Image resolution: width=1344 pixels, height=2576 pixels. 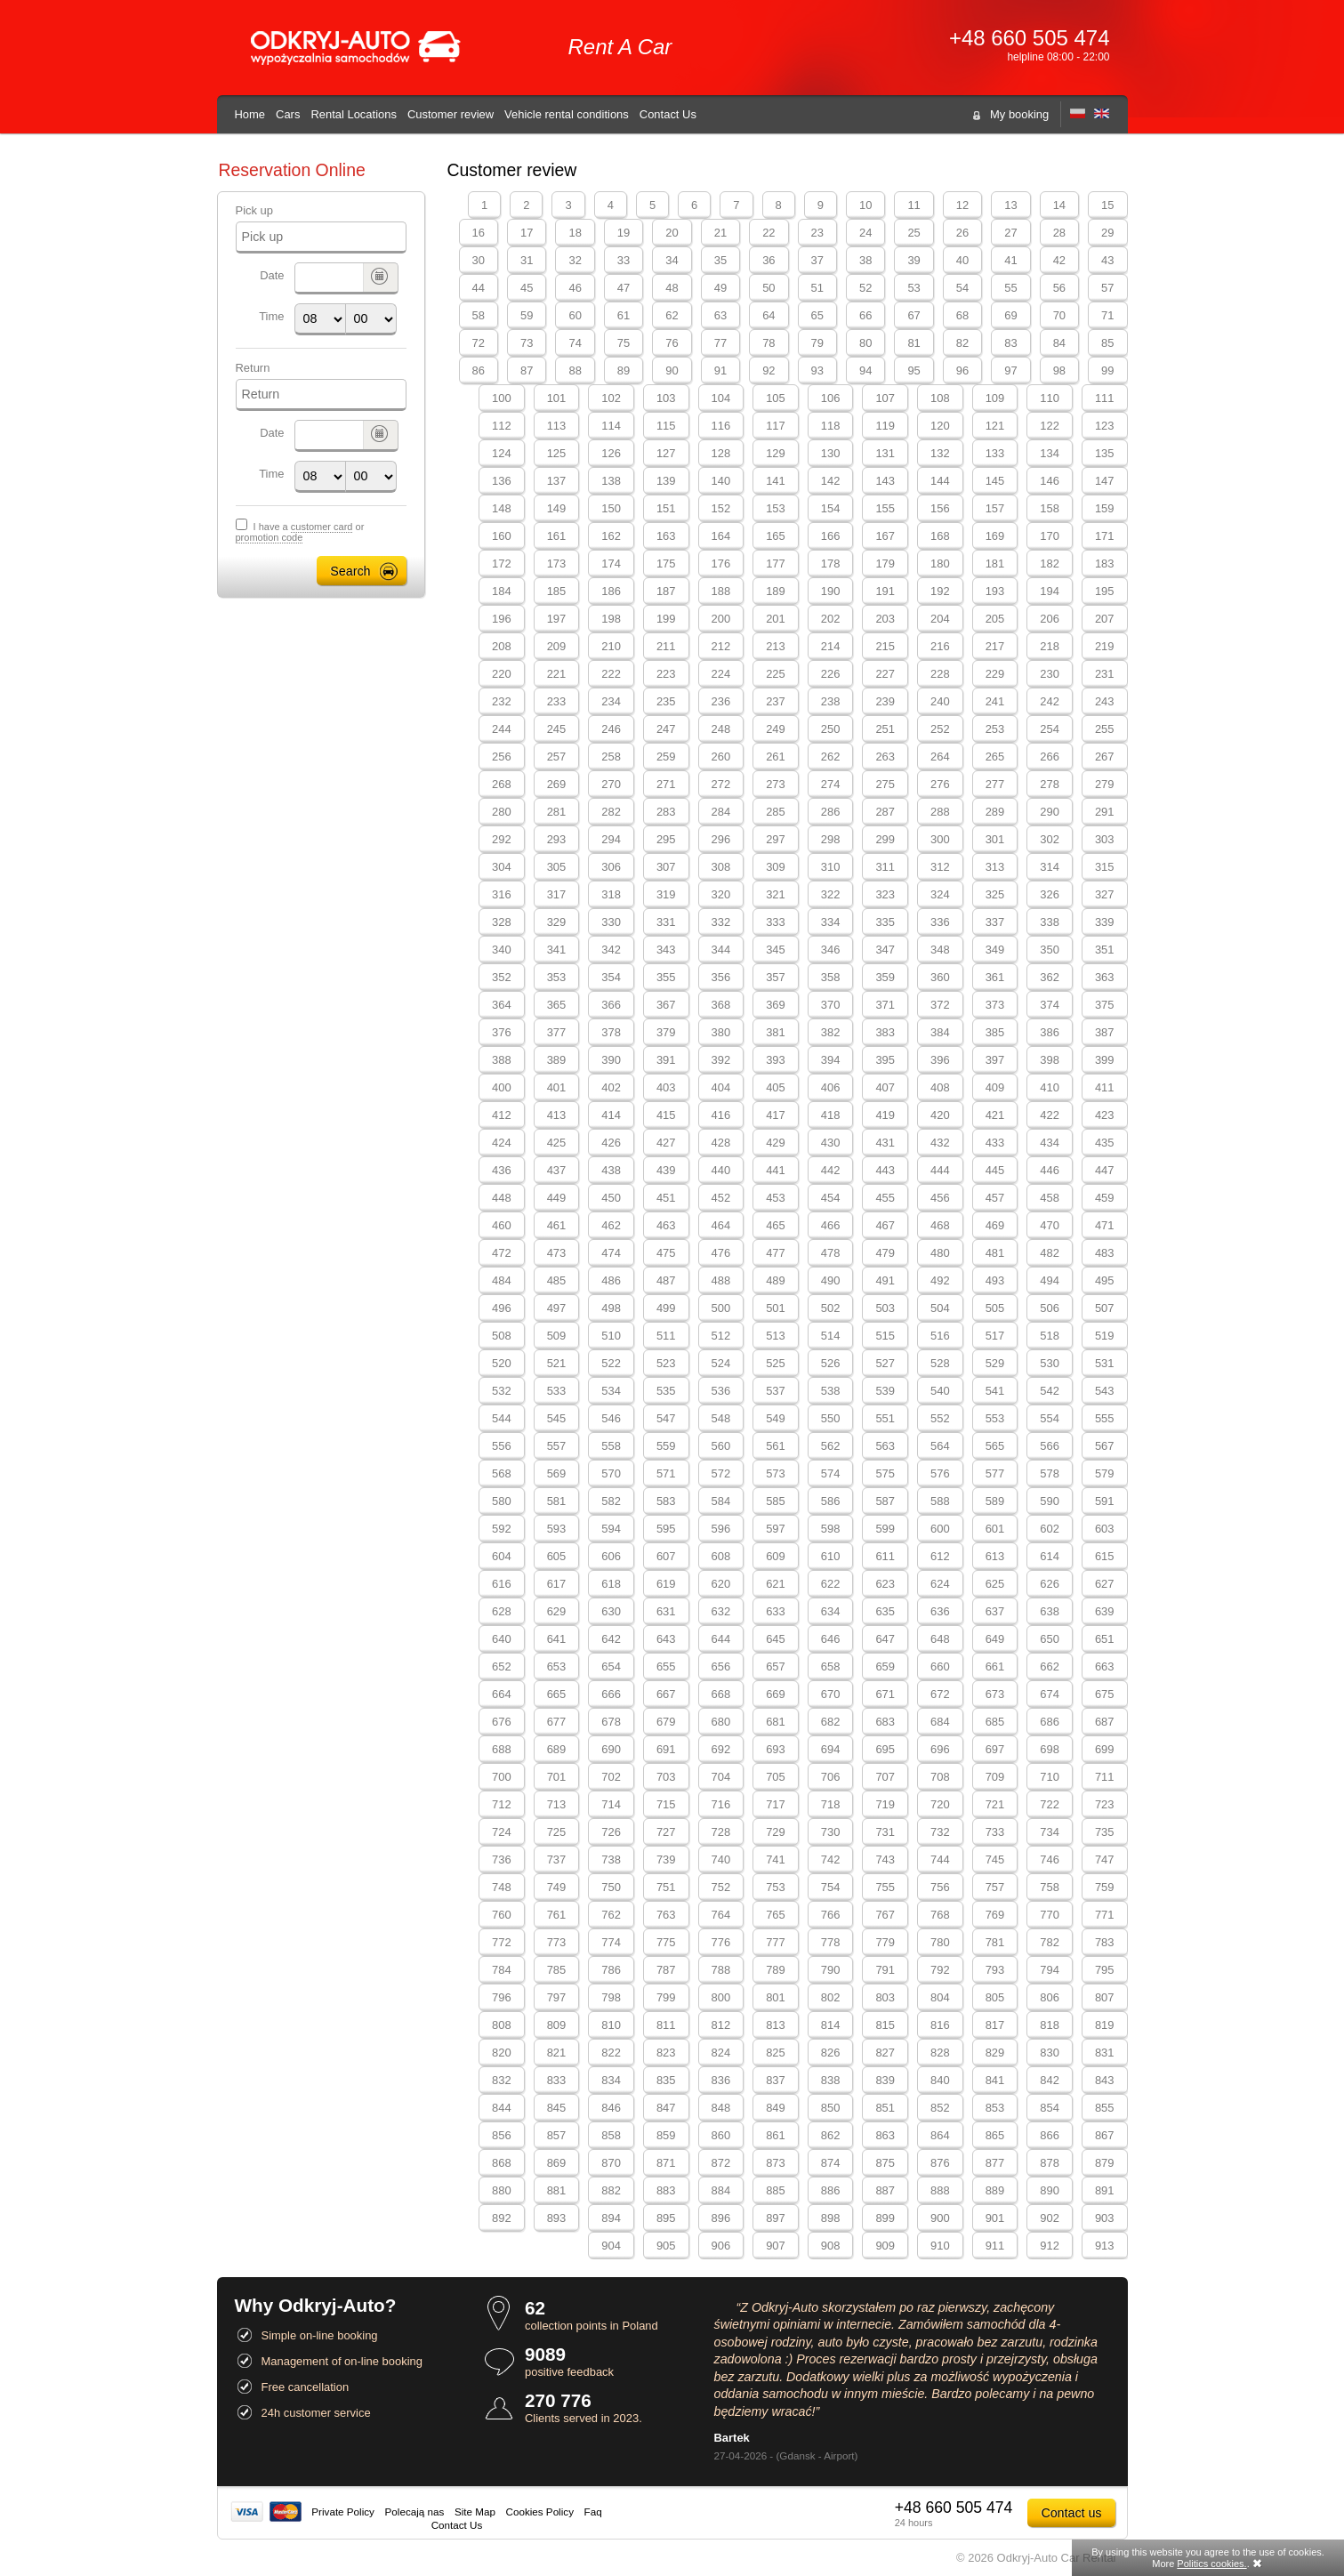 What do you see at coordinates (940, 2025) in the screenshot?
I see `816` at bounding box center [940, 2025].